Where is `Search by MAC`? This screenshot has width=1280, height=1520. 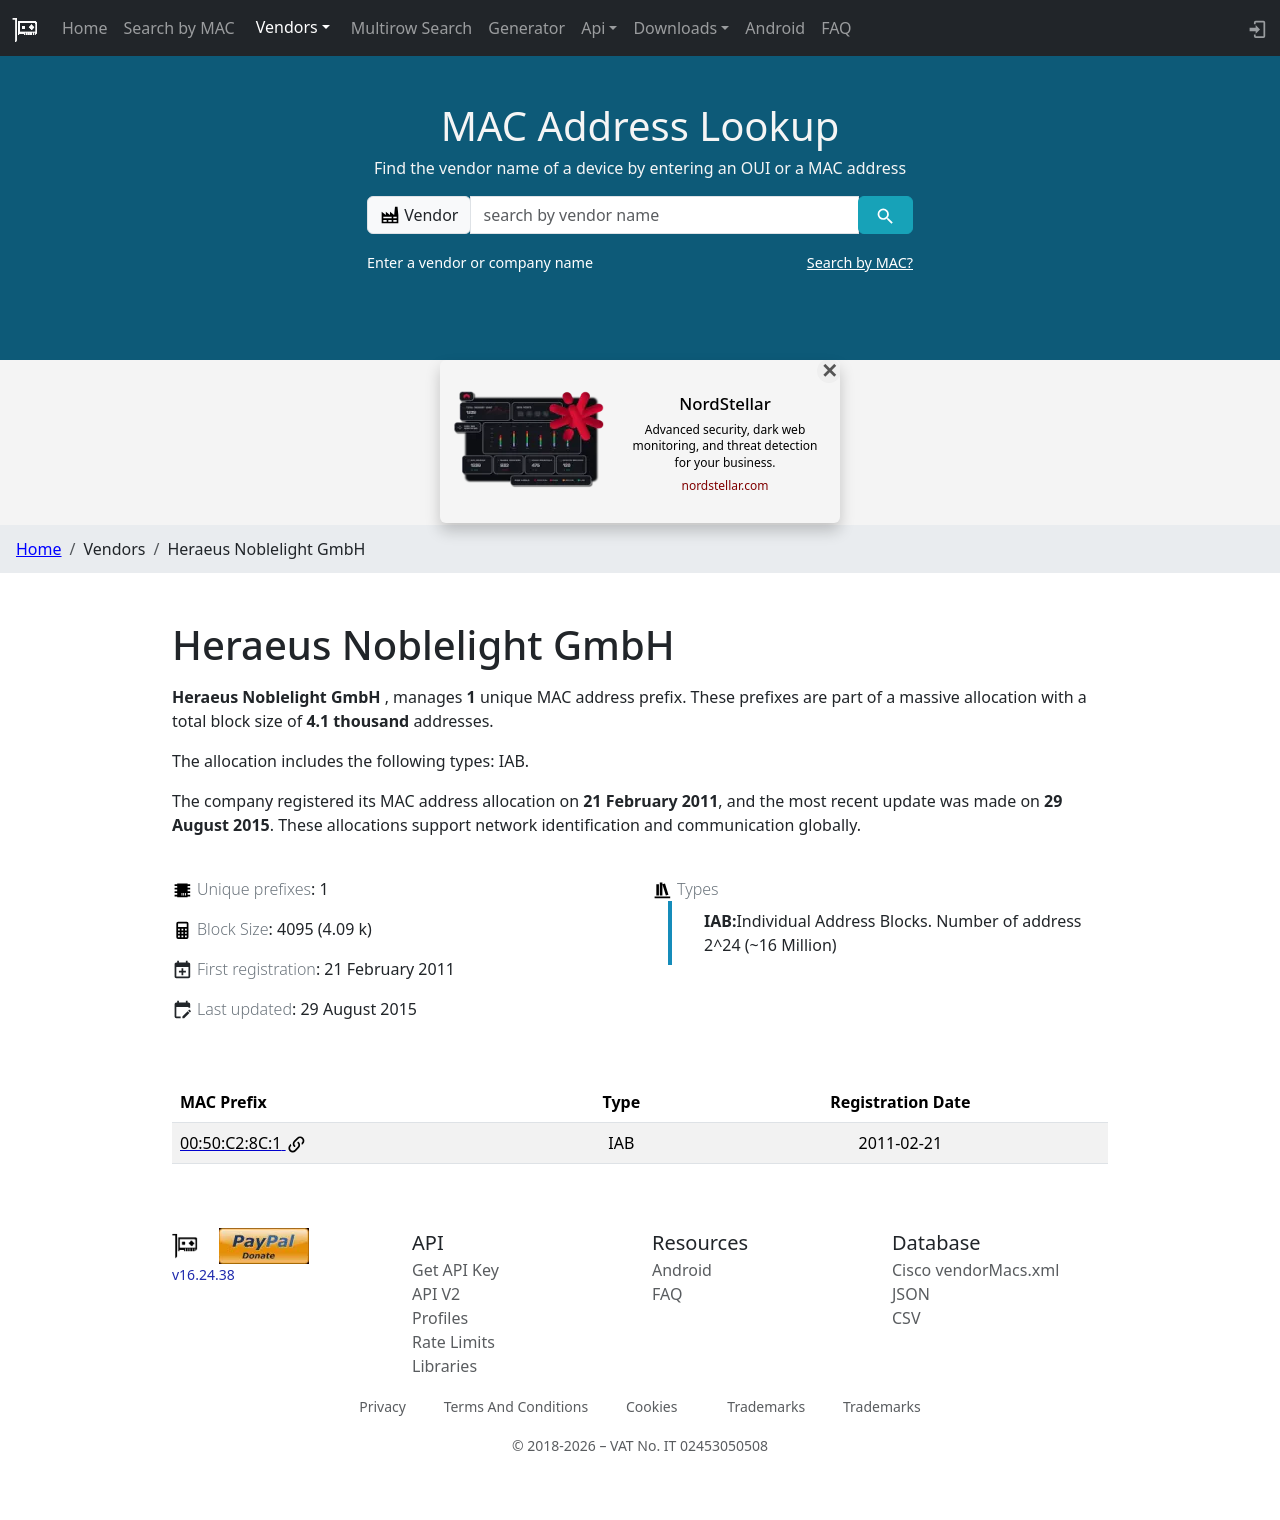
Search by MAC is located at coordinates (179, 28).